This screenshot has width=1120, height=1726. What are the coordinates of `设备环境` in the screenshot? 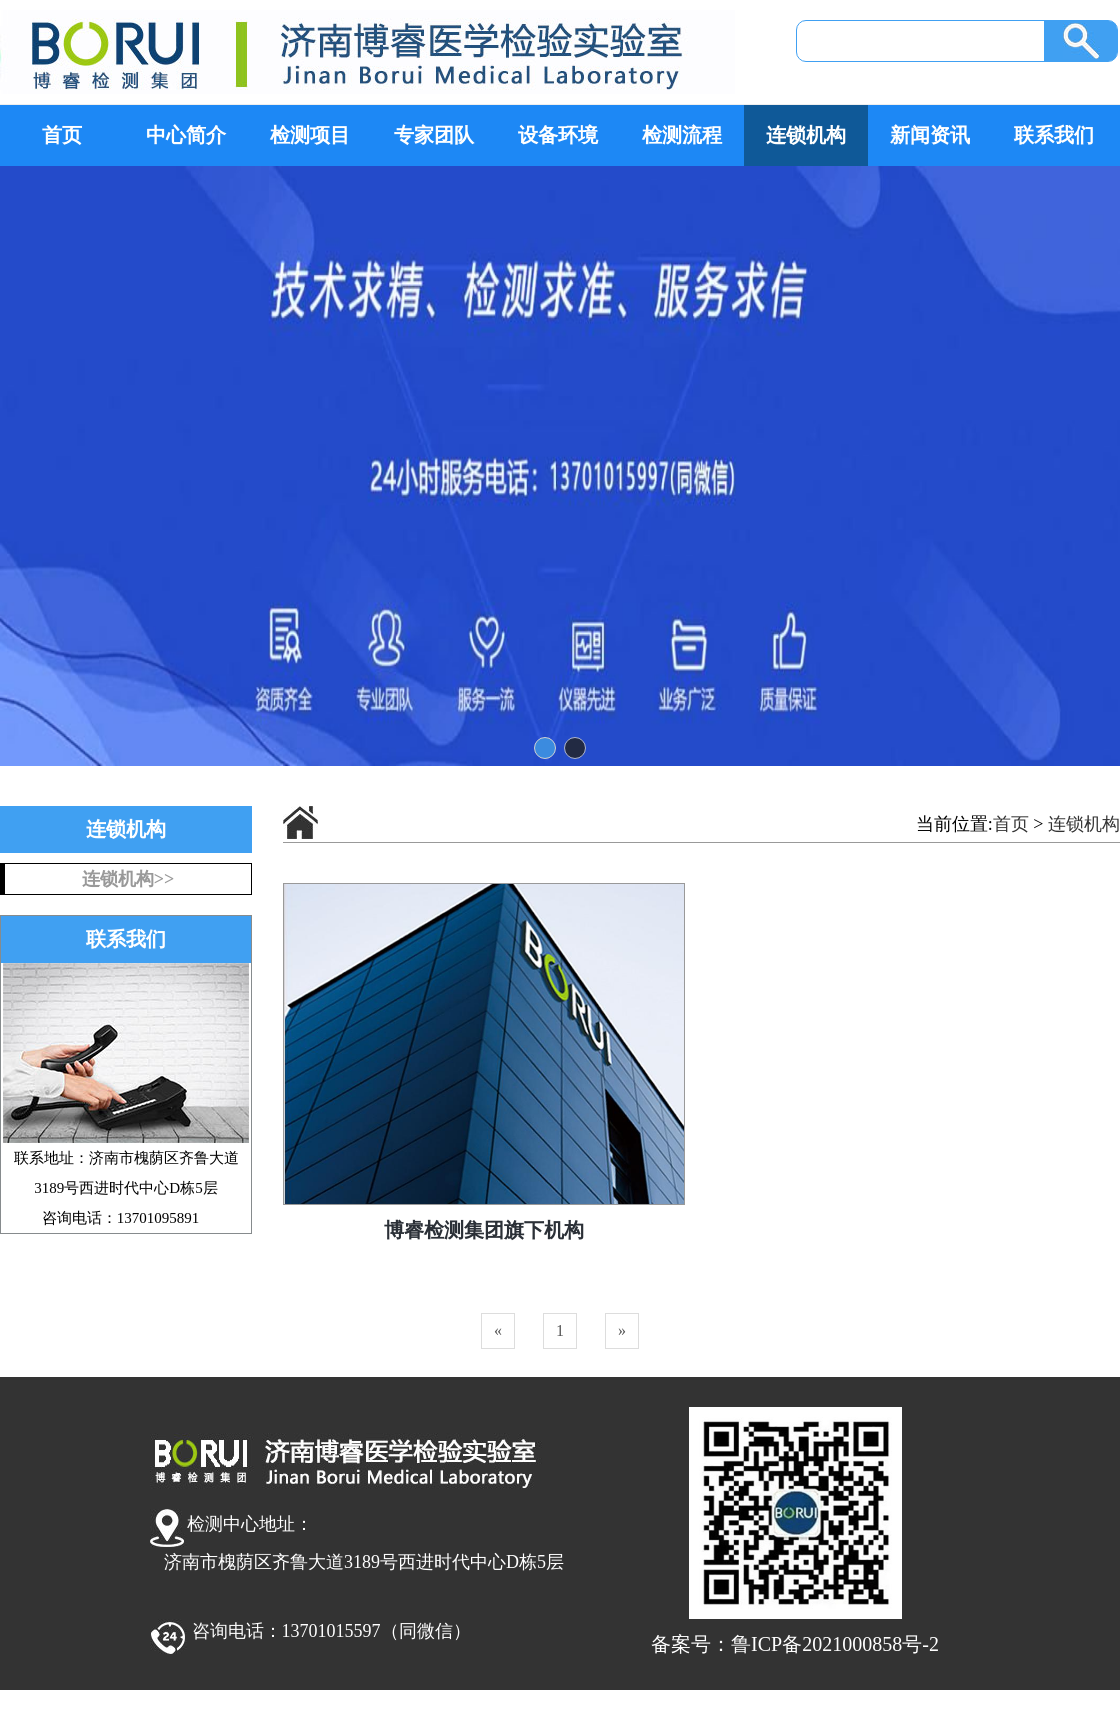 It's located at (558, 135).